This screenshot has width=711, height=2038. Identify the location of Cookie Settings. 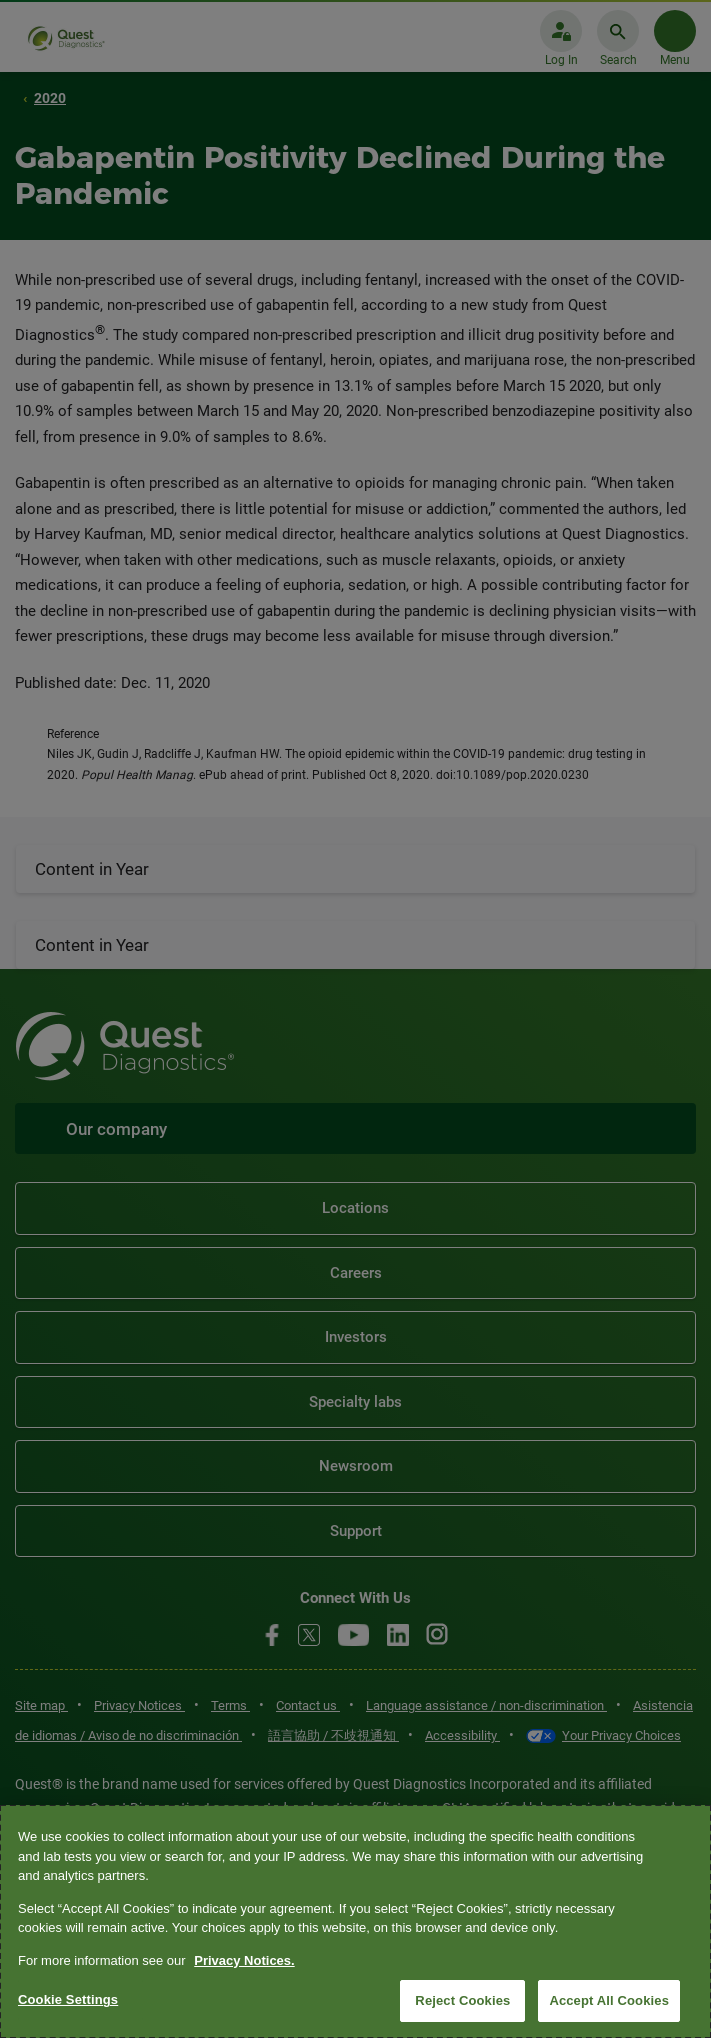
(68, 1999).